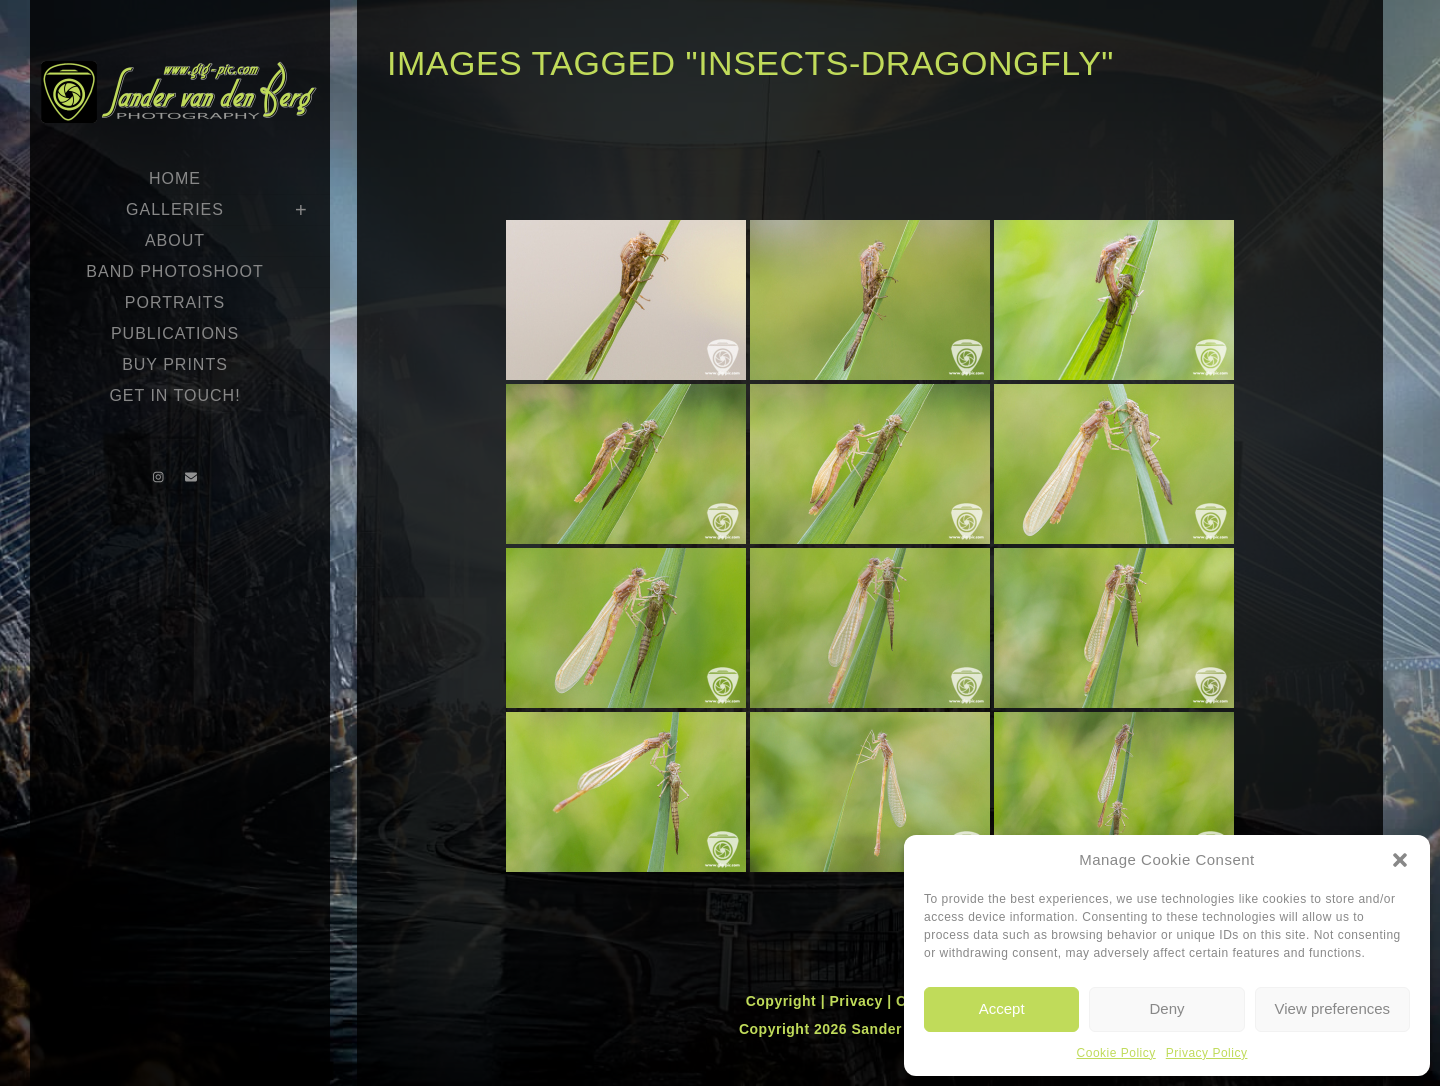 The image size is (1440, 1086). Describe the element at coordinates (783, 1001) in the screenshot. I see `Copyright` at that location.